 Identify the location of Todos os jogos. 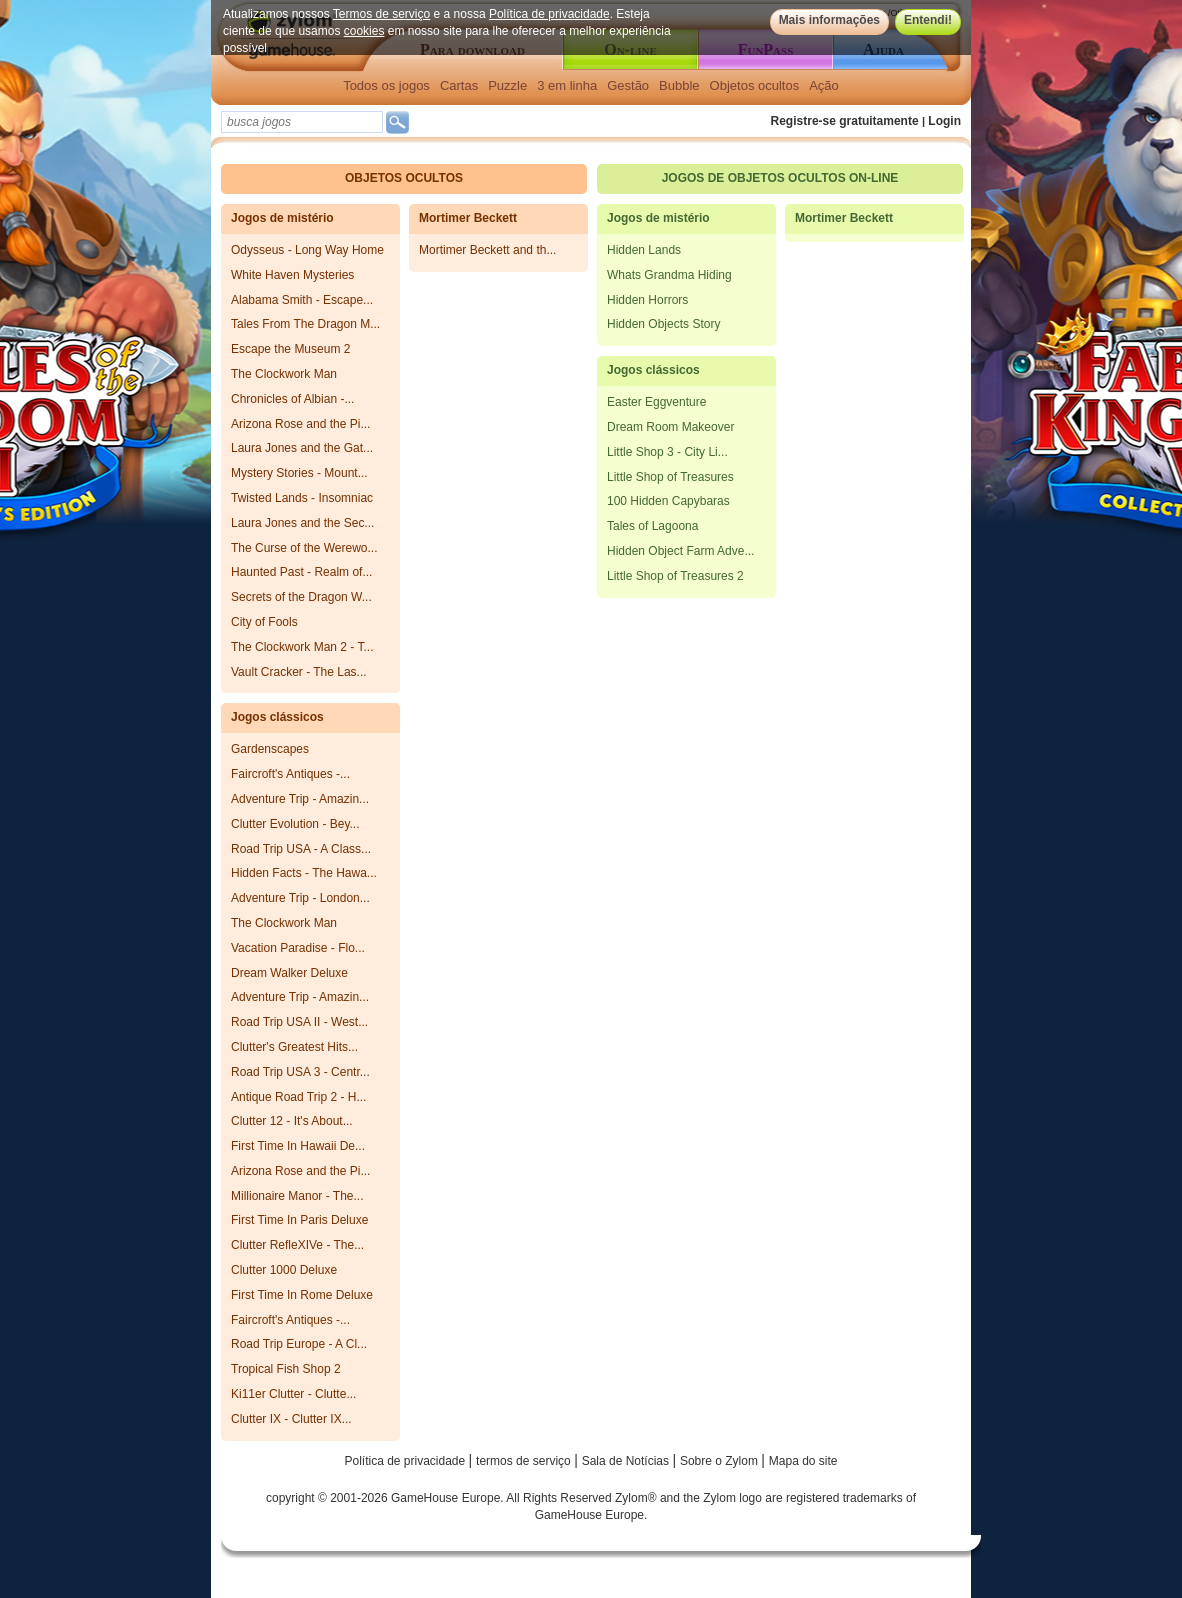
(386, 85).